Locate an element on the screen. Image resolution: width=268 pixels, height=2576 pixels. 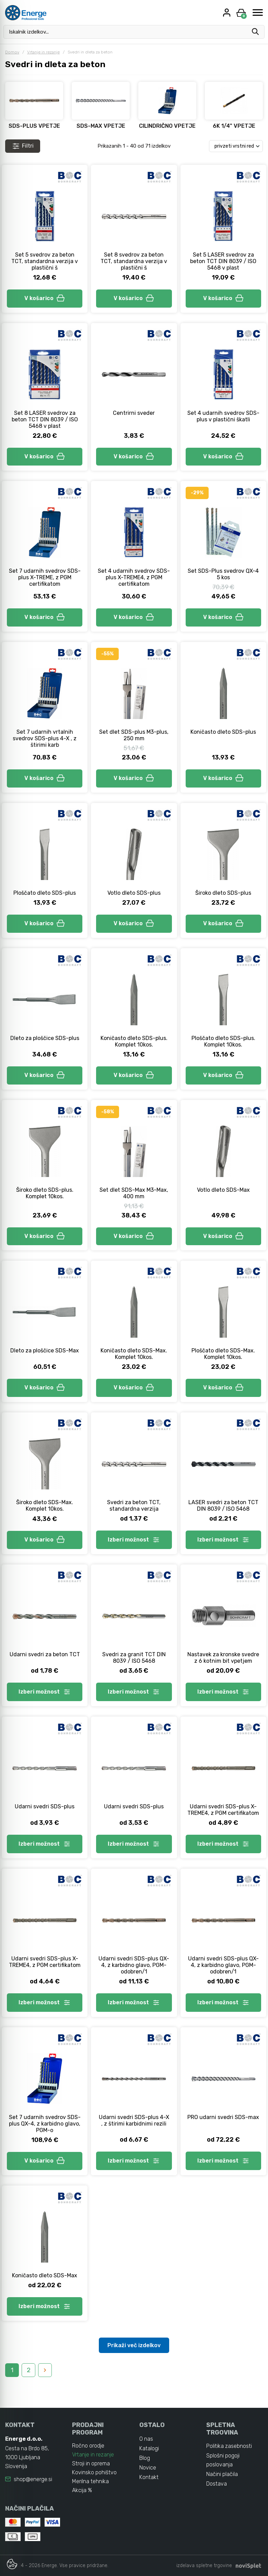
Udarni svedri SDS-plus QX-4, z karbidno glavo, PGM-odobren/1 is located at coordinates (133, 1965).